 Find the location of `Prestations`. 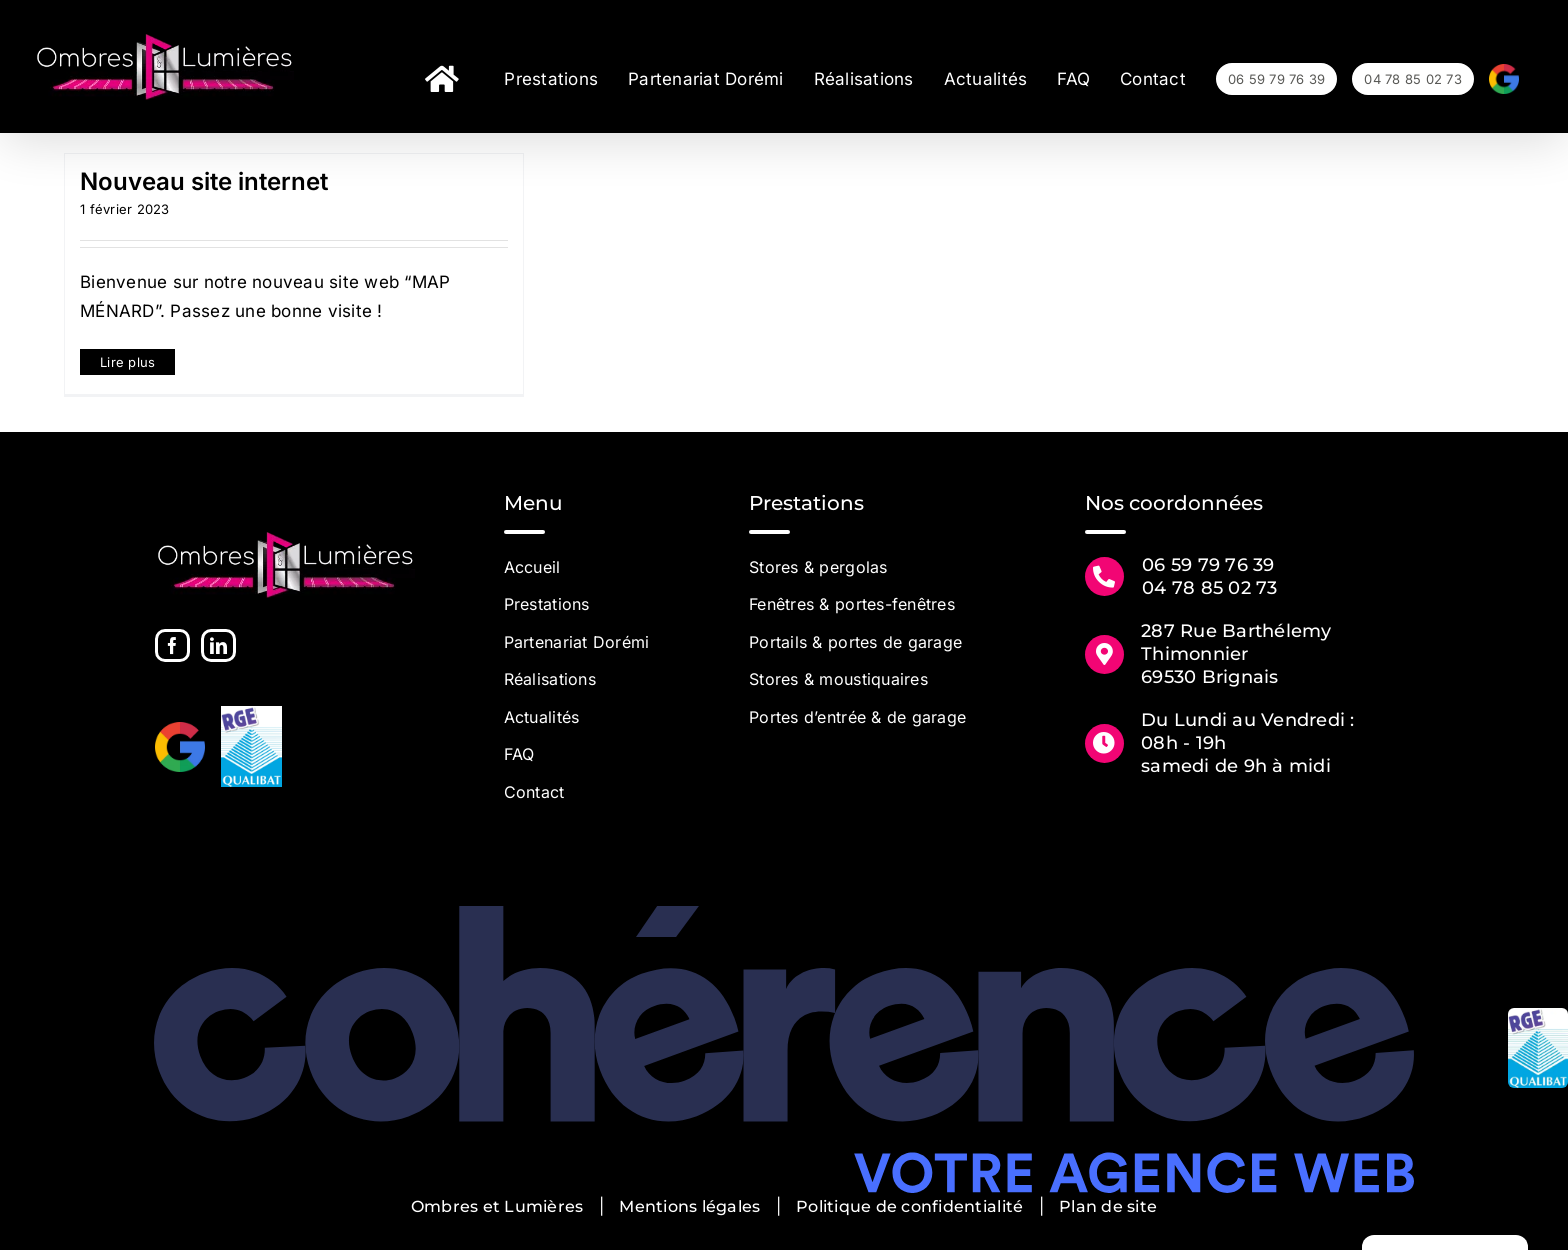

Prestations is located at coordinates (547, 604).